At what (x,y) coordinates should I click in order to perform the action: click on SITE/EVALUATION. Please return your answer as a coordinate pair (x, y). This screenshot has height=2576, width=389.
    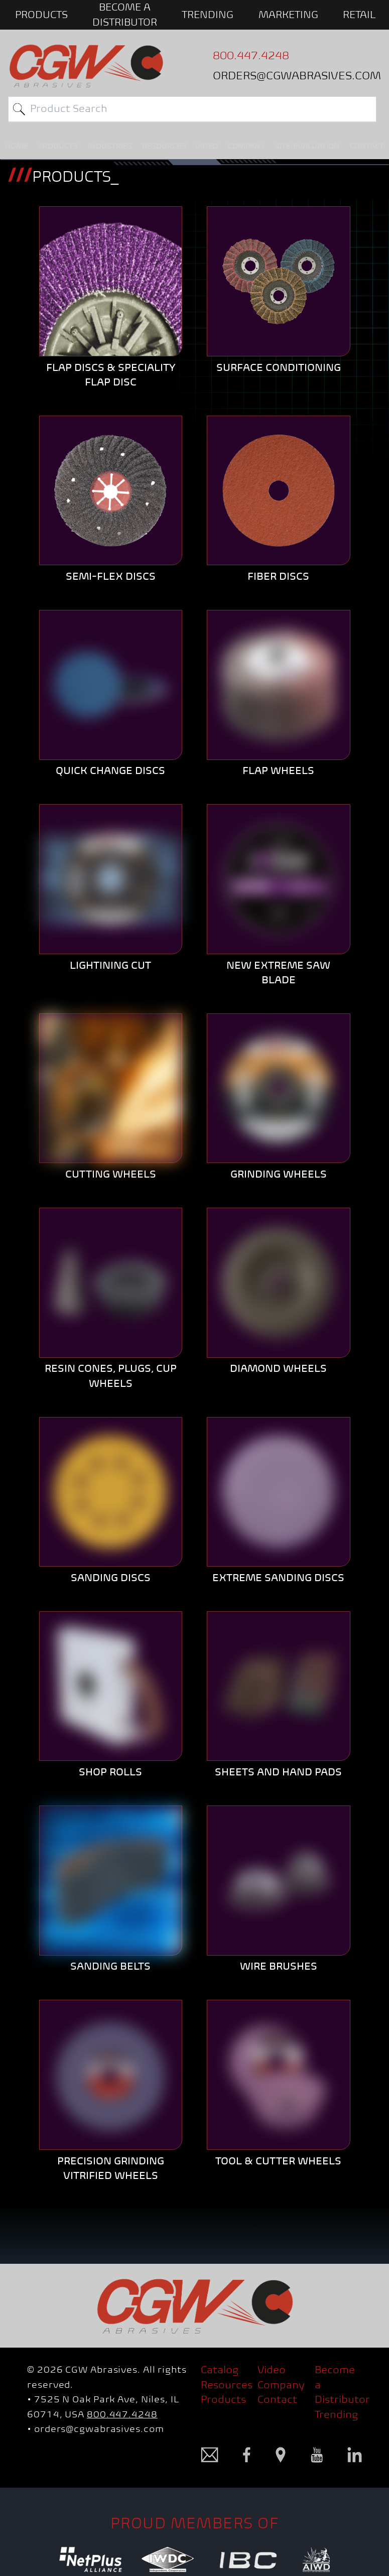
    Looking at the image, I should click on (307, 146).